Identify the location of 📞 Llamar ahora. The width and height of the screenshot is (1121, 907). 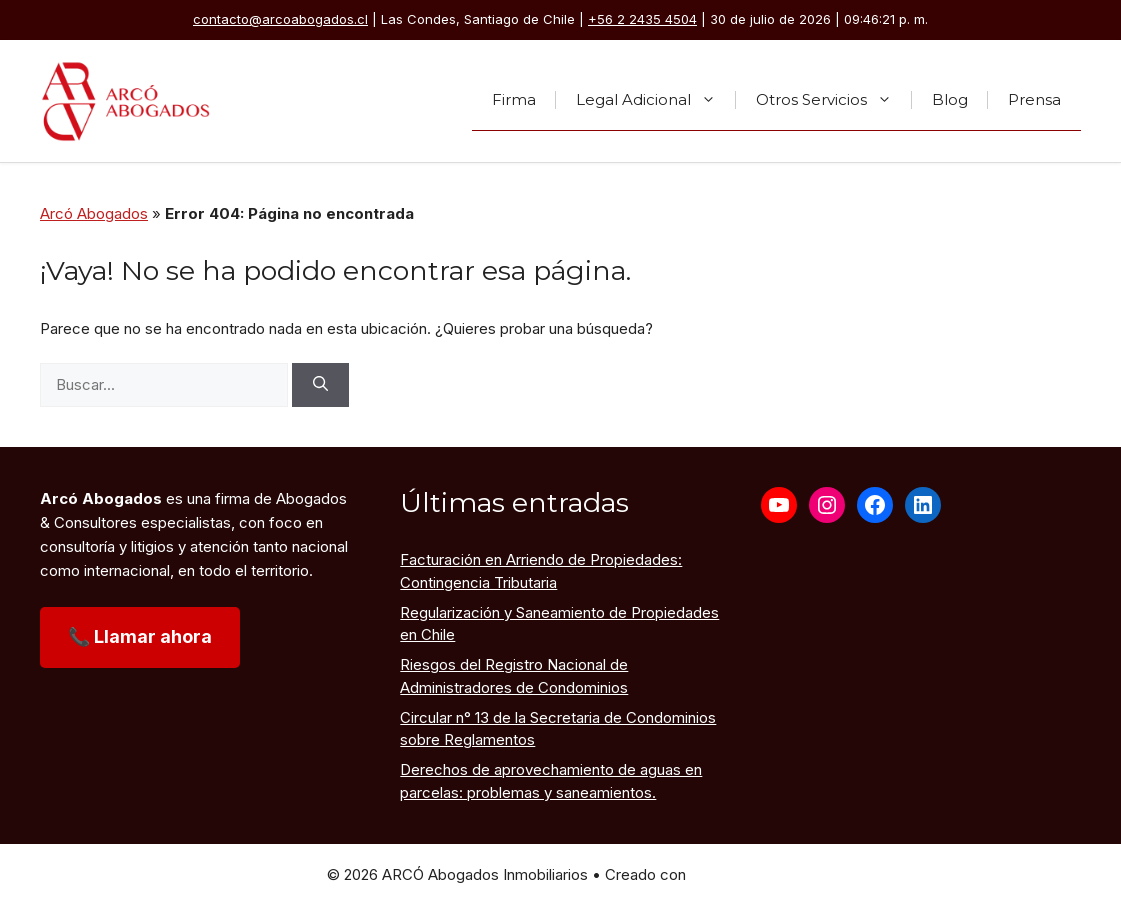
(140, 636).